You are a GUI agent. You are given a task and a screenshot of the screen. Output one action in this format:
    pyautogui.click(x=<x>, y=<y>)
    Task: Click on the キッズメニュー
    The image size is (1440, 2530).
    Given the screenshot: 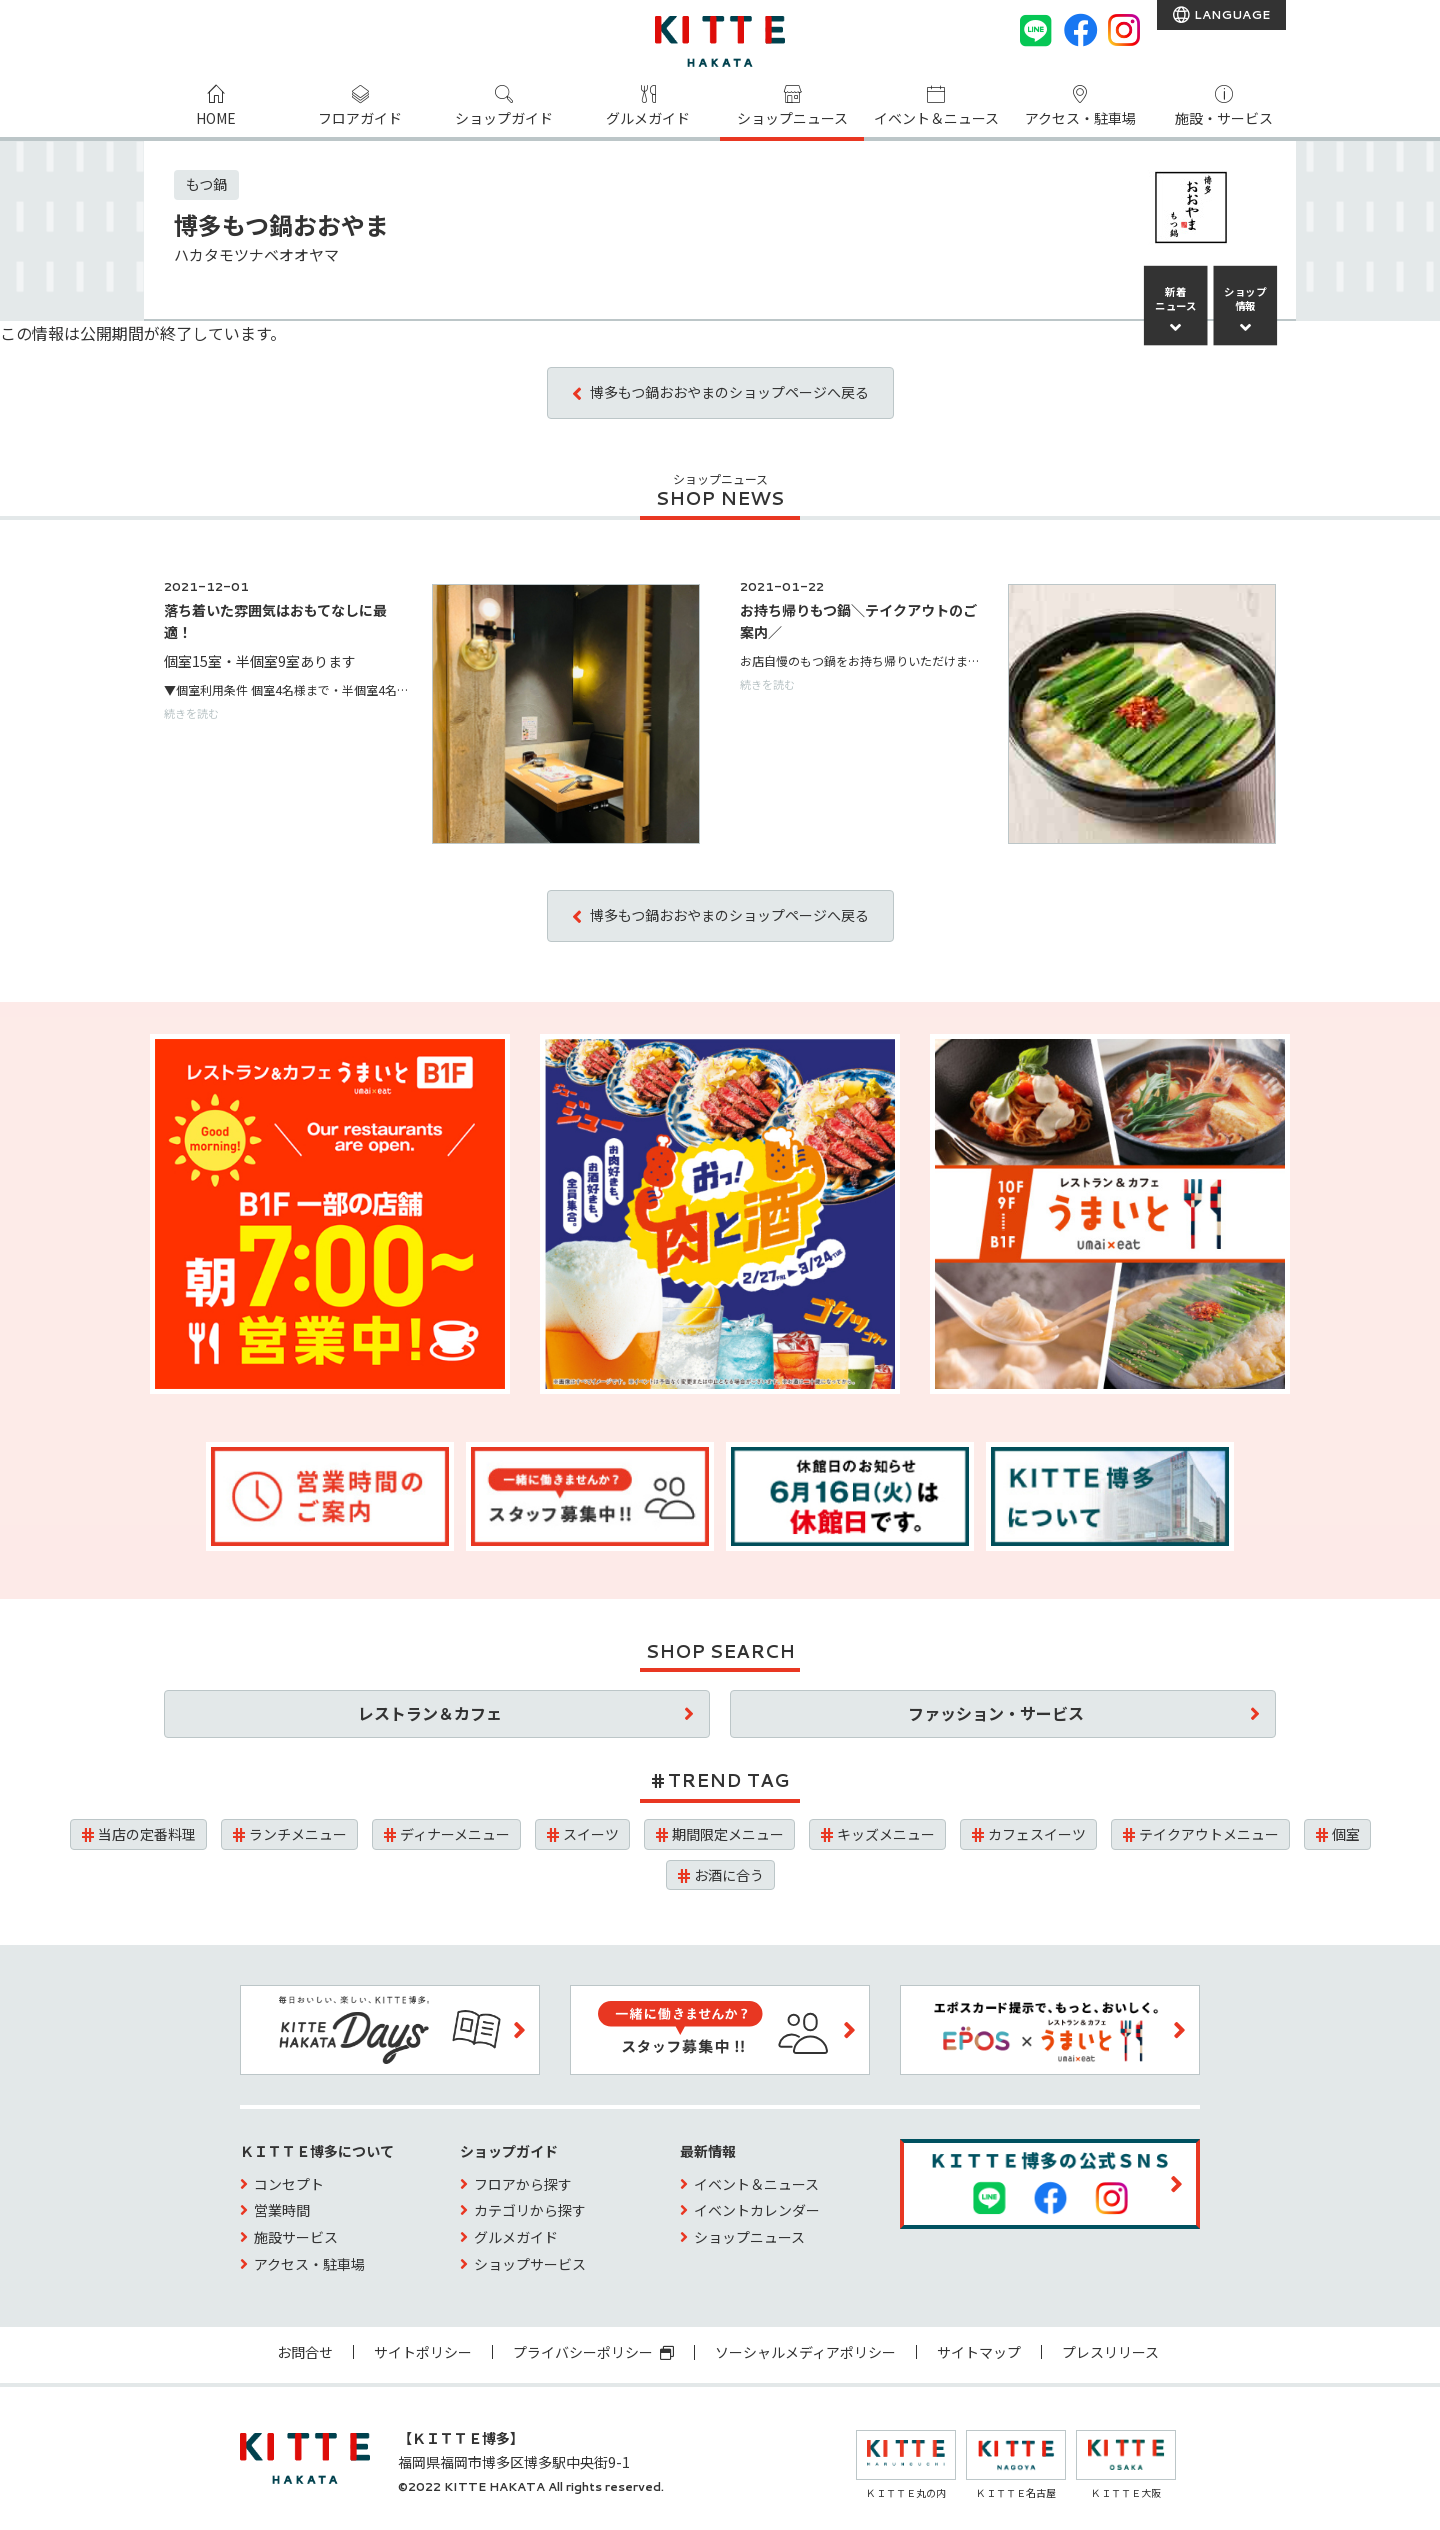 What is the action you would take?
    pyautogui.click(x=886, y=1834)
    